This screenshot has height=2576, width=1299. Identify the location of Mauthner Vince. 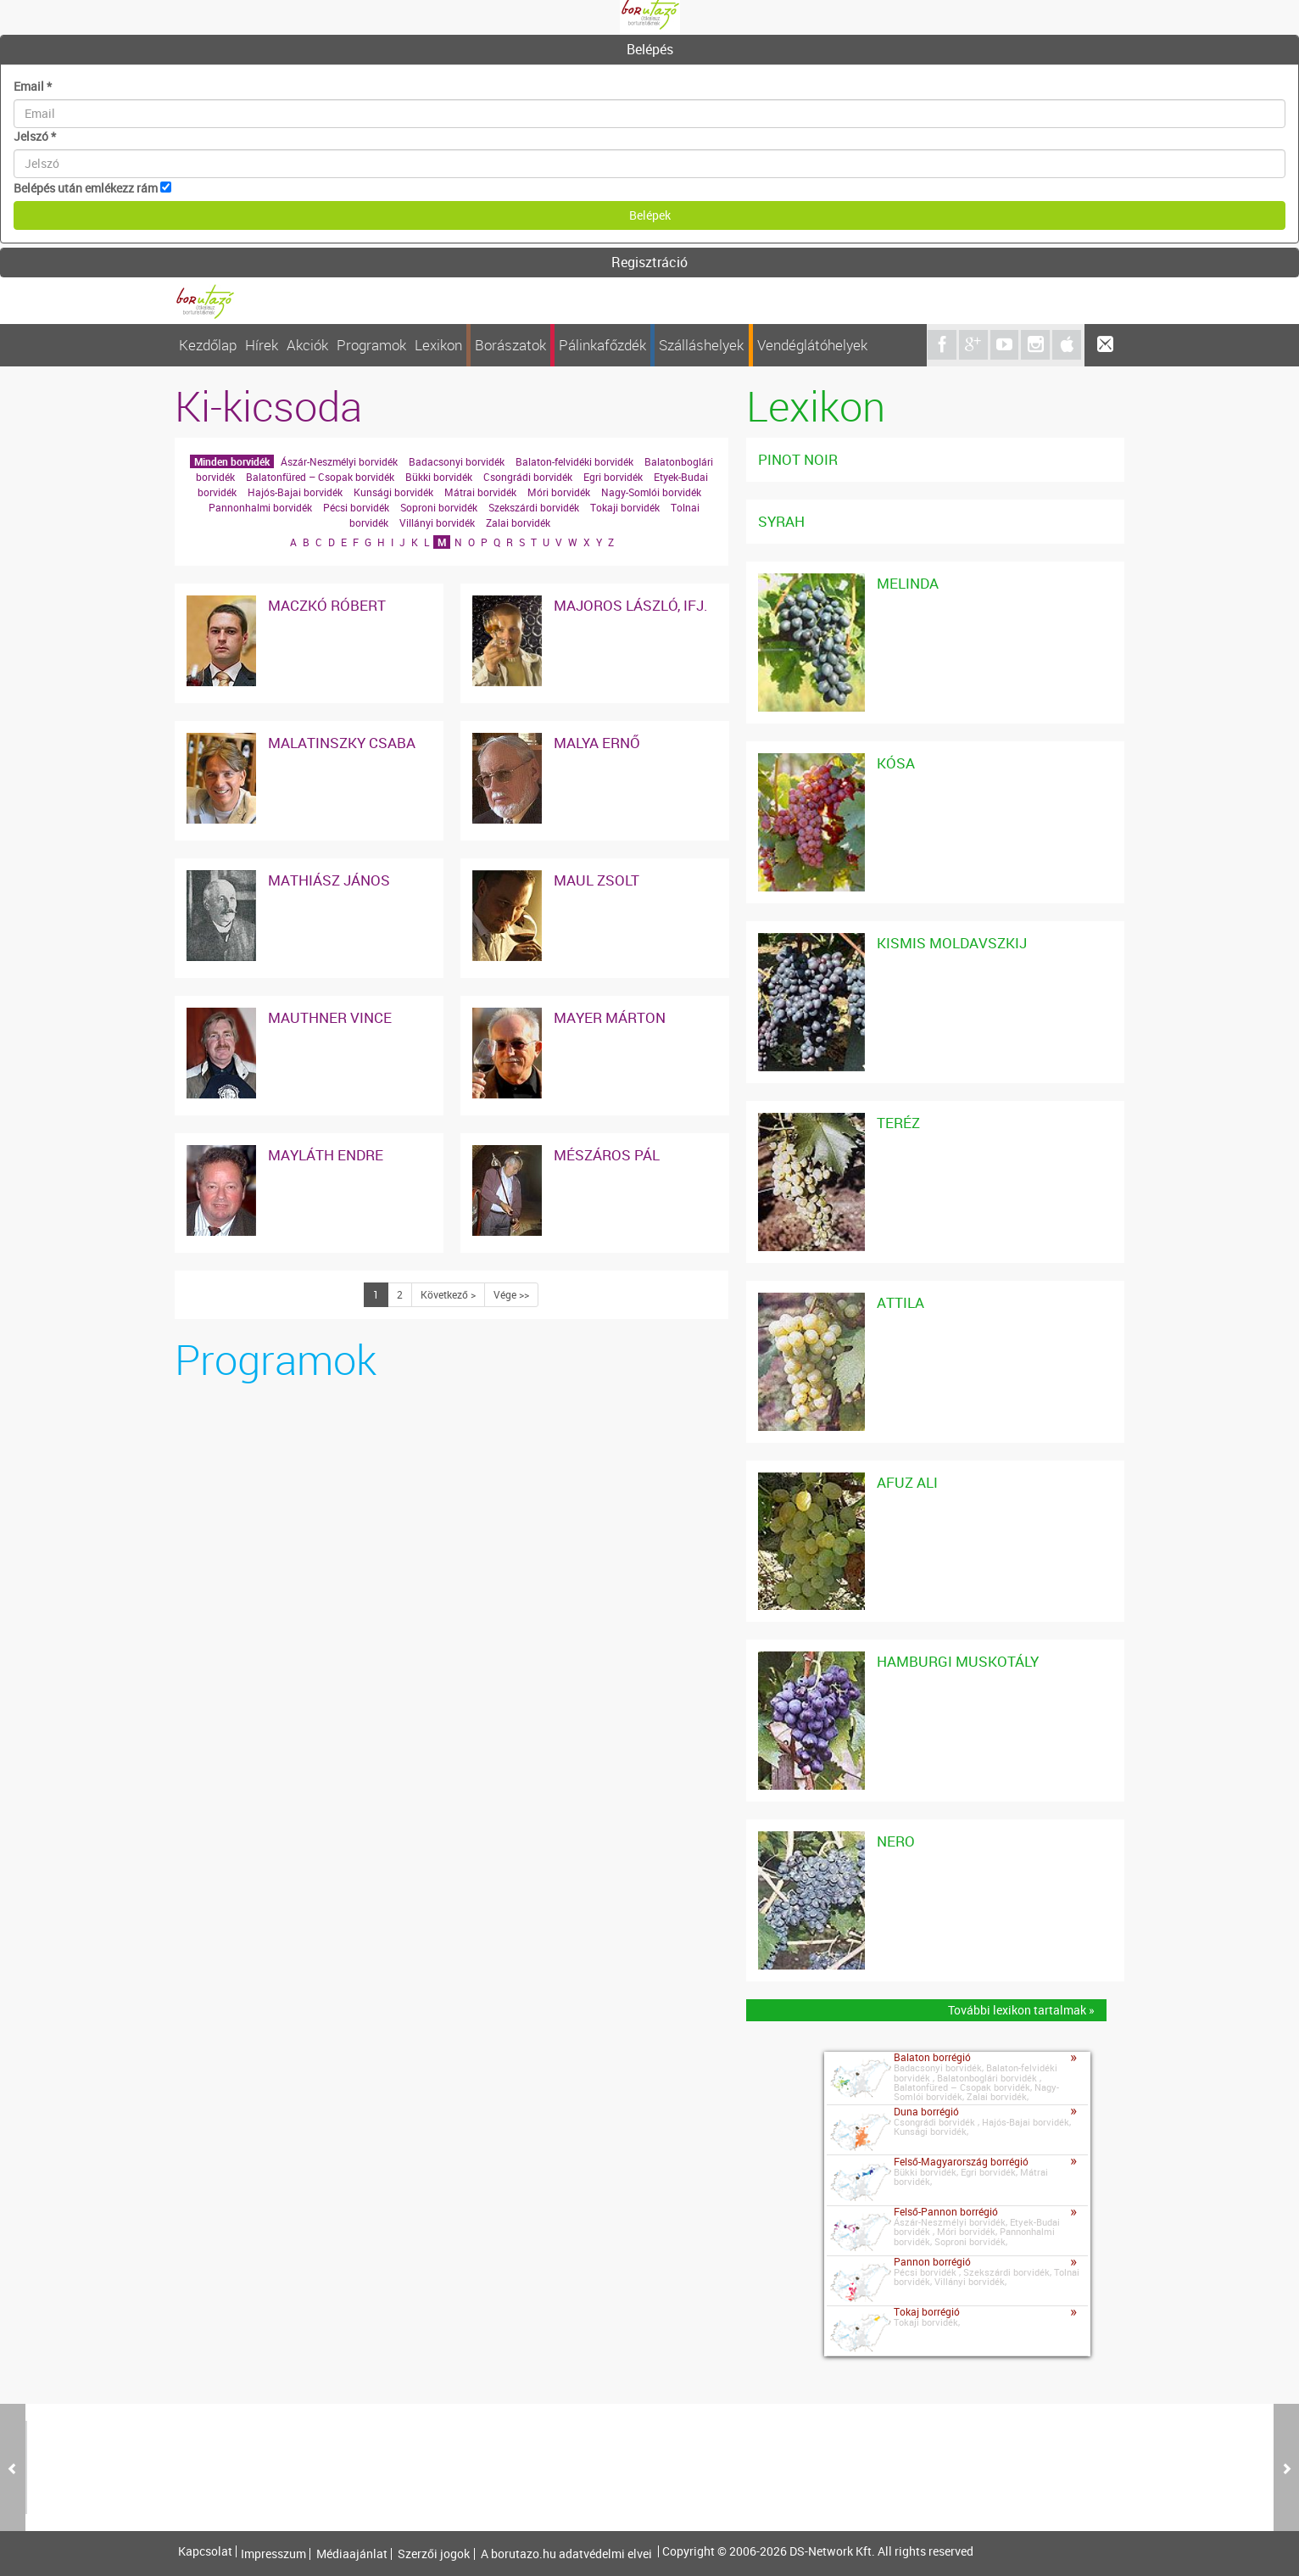
(330, 1017).